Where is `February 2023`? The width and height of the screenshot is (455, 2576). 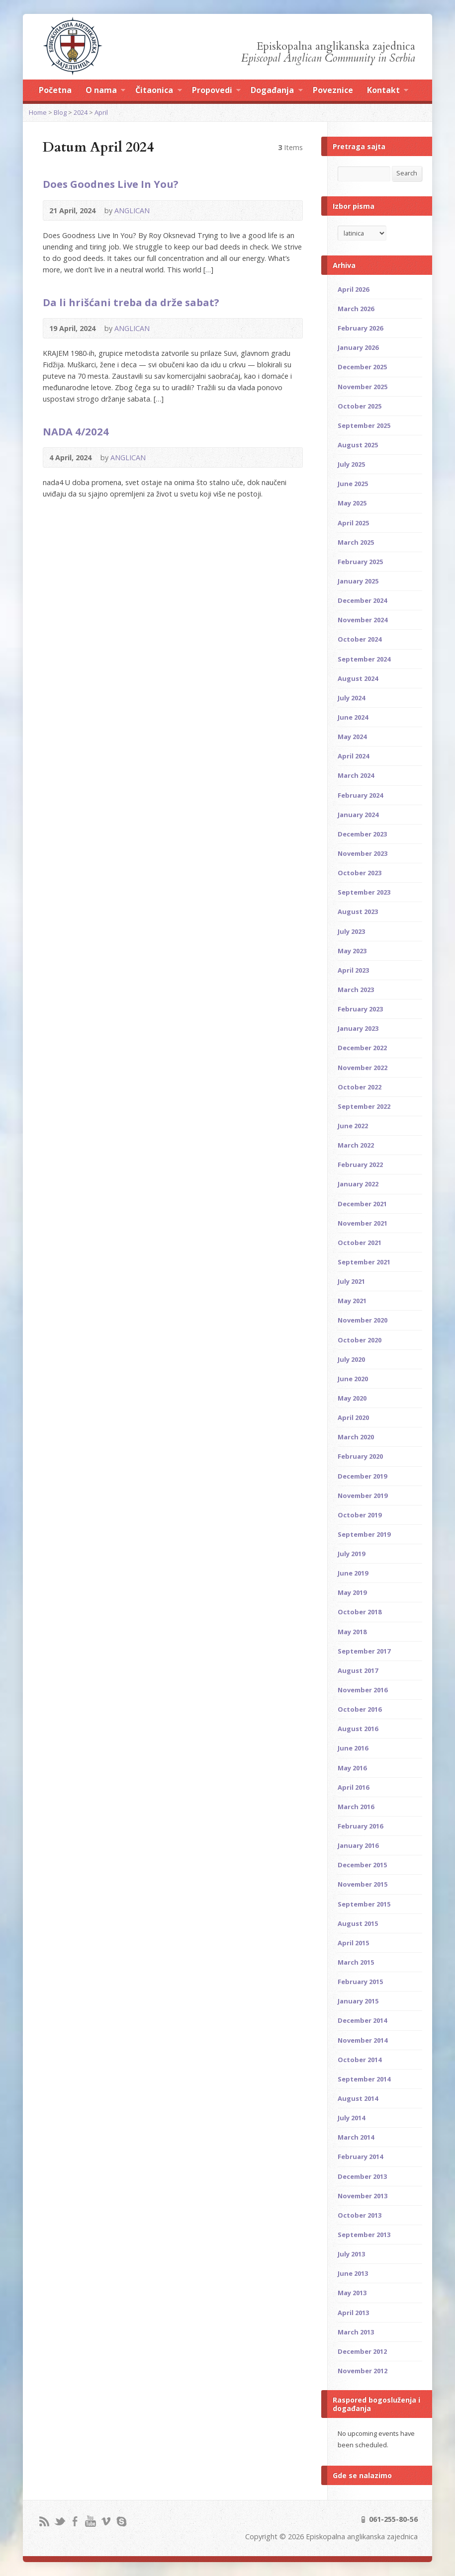
February 2023 is located at coordinates (360, 1008).